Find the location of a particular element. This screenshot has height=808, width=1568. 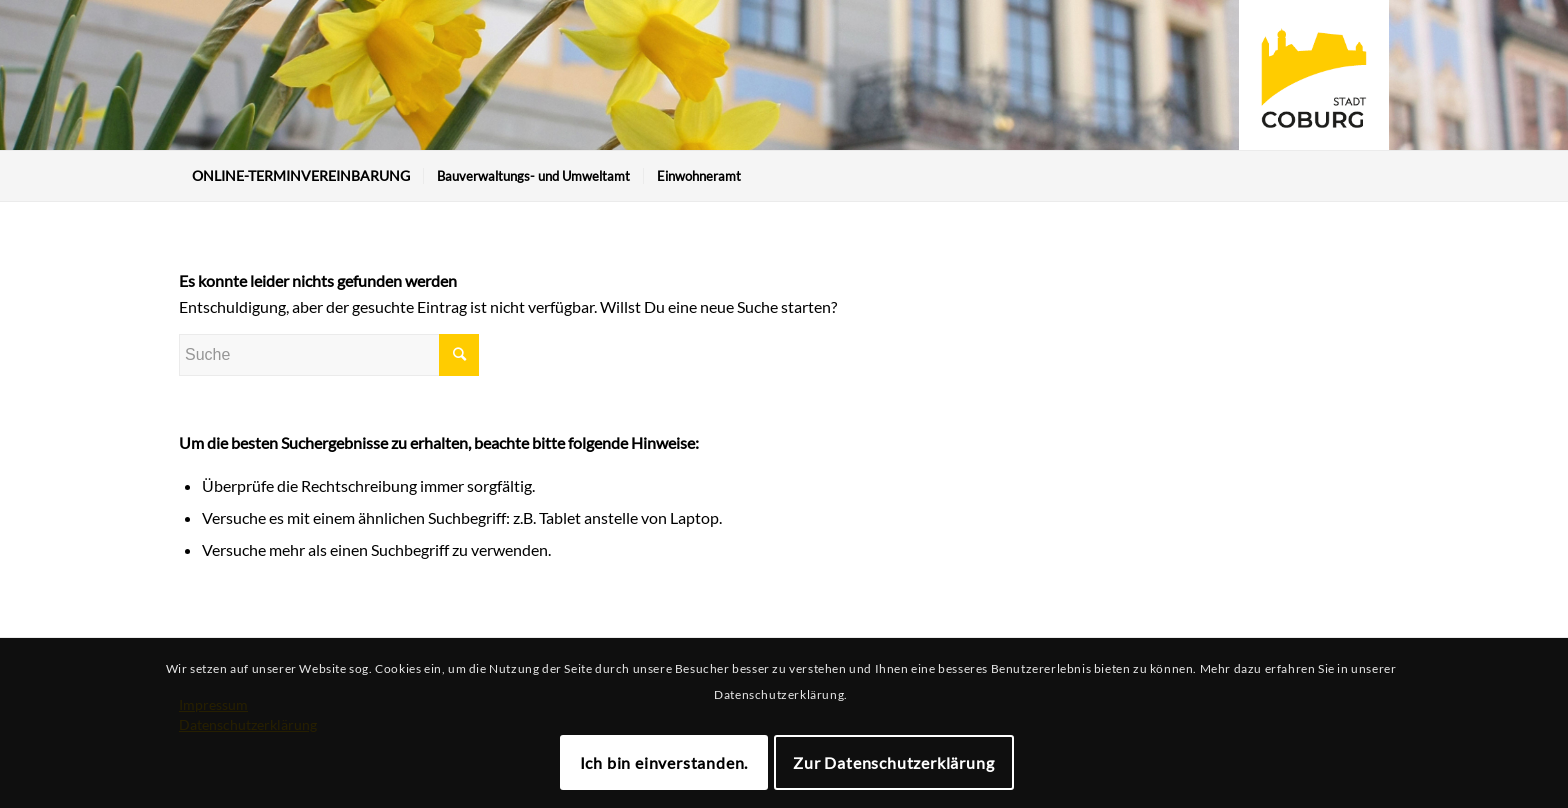

Ich bin einverstanden. is located at coordinates (664, 762).